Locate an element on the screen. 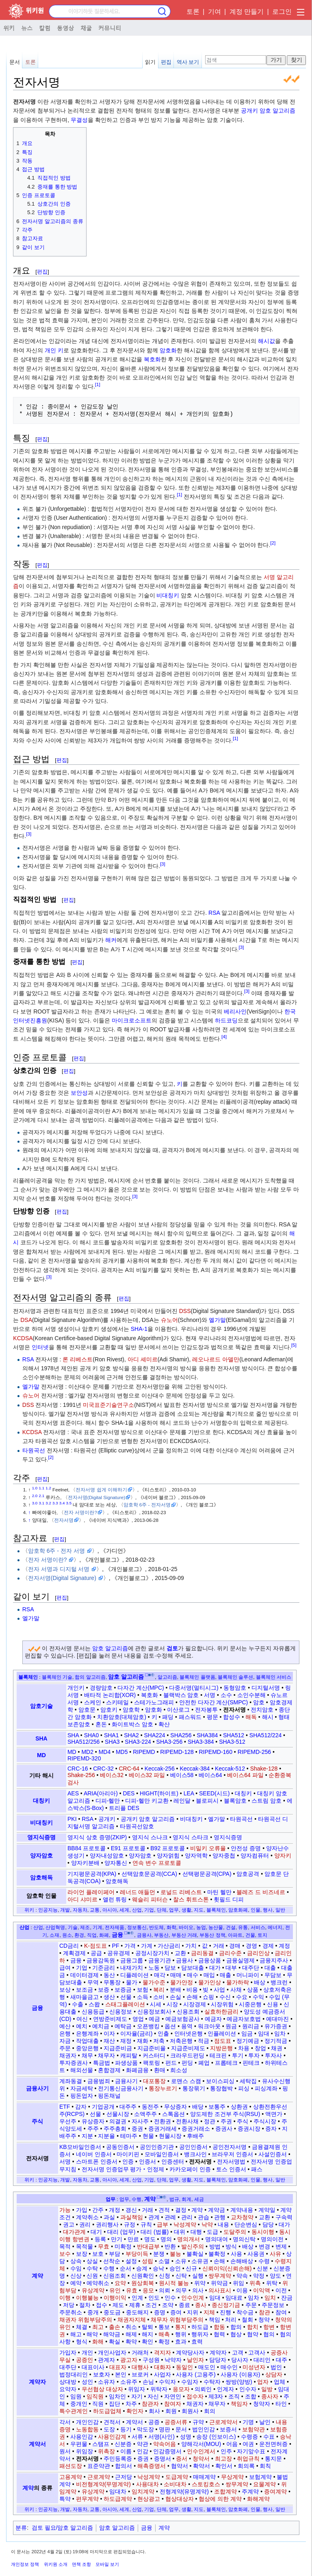 Image resolution: width=312 pixels, height=2576 pixels. 선물시장 is located at coordinates (117, 2114).